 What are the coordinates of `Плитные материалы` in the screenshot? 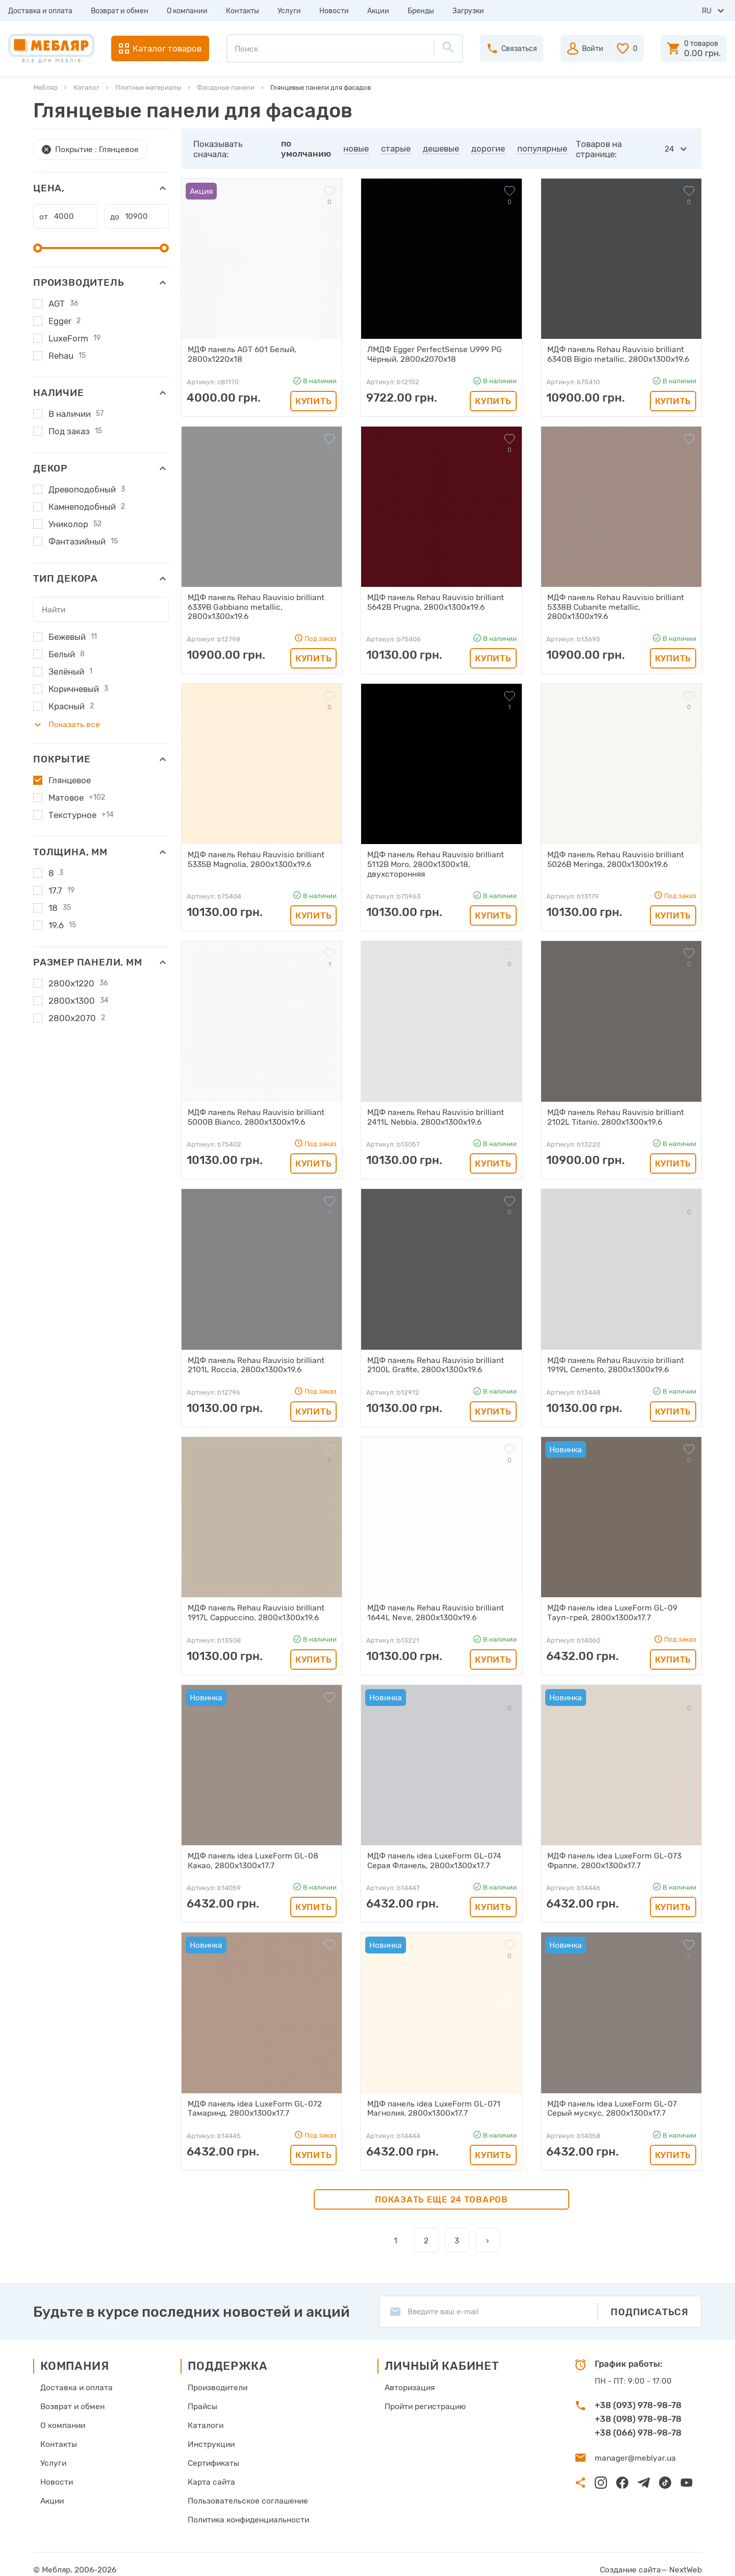 It's located at (148, 87).